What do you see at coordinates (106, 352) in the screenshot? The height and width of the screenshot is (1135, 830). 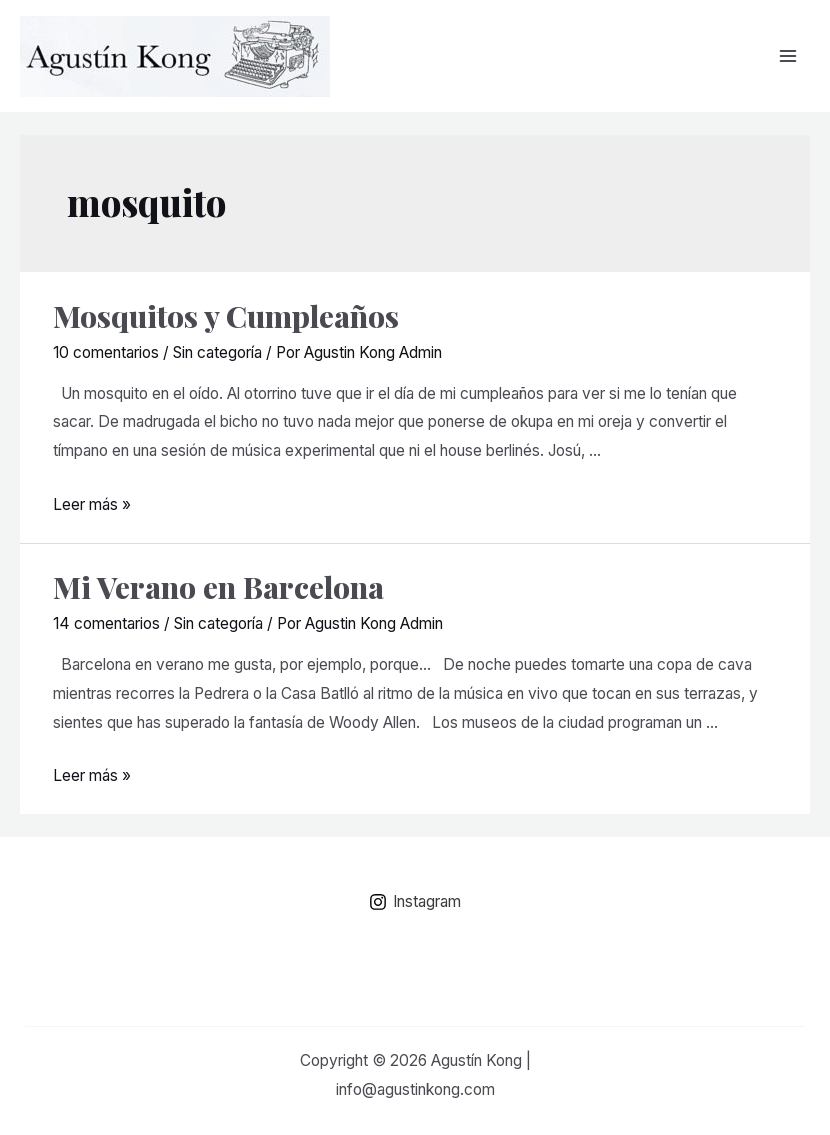 I see `10 comentarios` at bounding box center [106, 352].